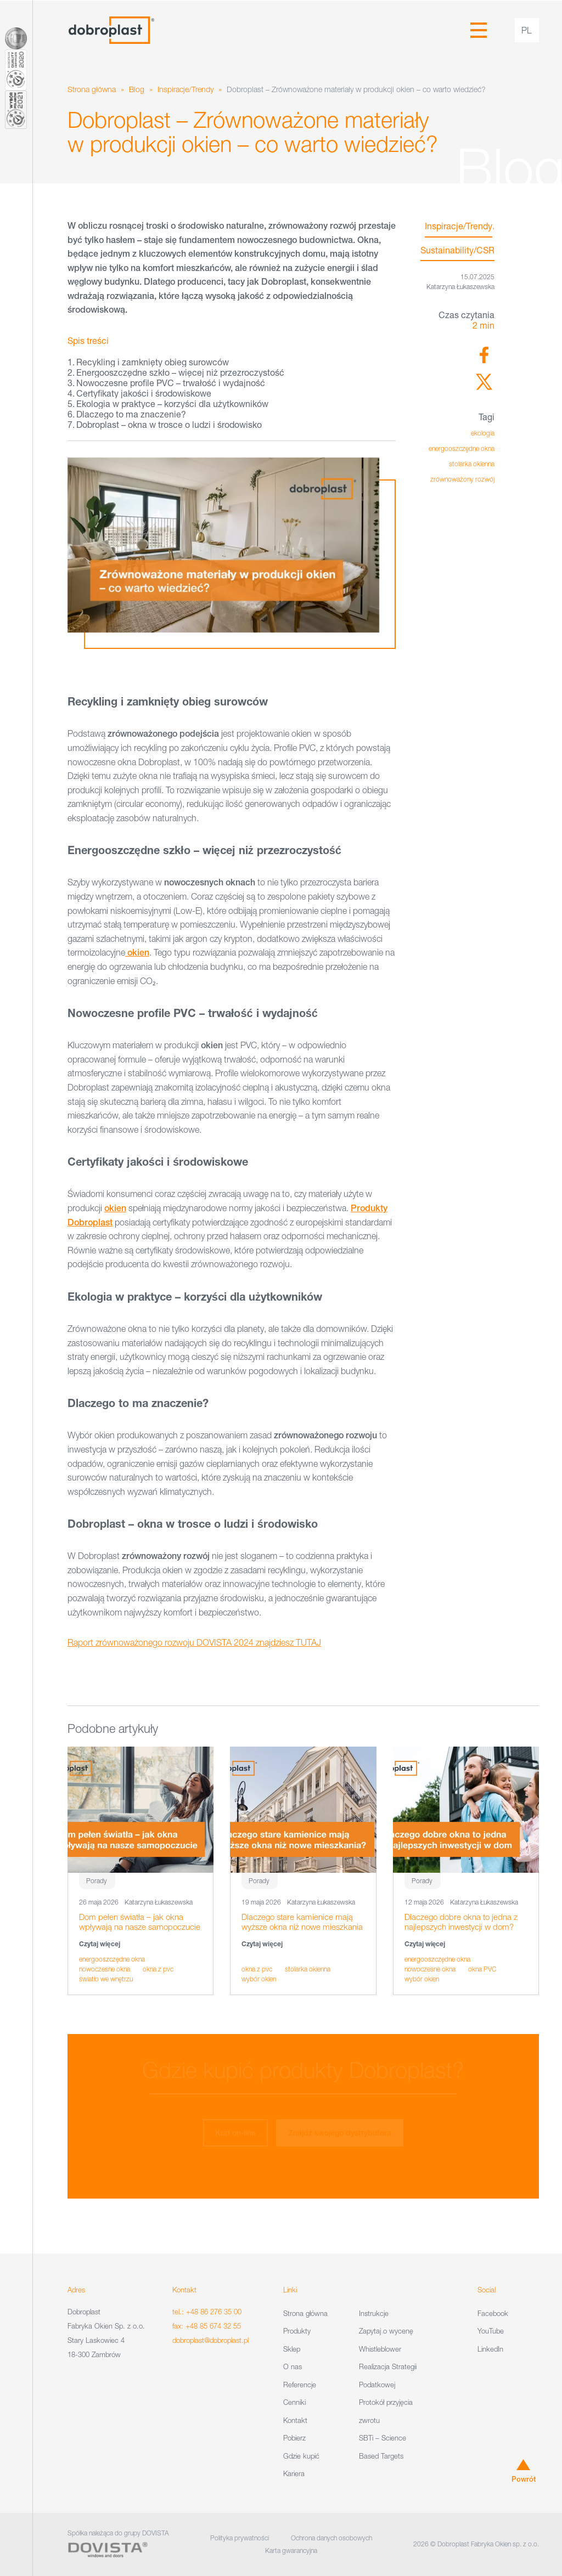 Image resolution: width=562 pixels, height=2576 pixels. I want to click on Raport zrównoważonego rozwoju DOVISTA 2024 znajdziesz TUTAJ, so click(194, 1642).